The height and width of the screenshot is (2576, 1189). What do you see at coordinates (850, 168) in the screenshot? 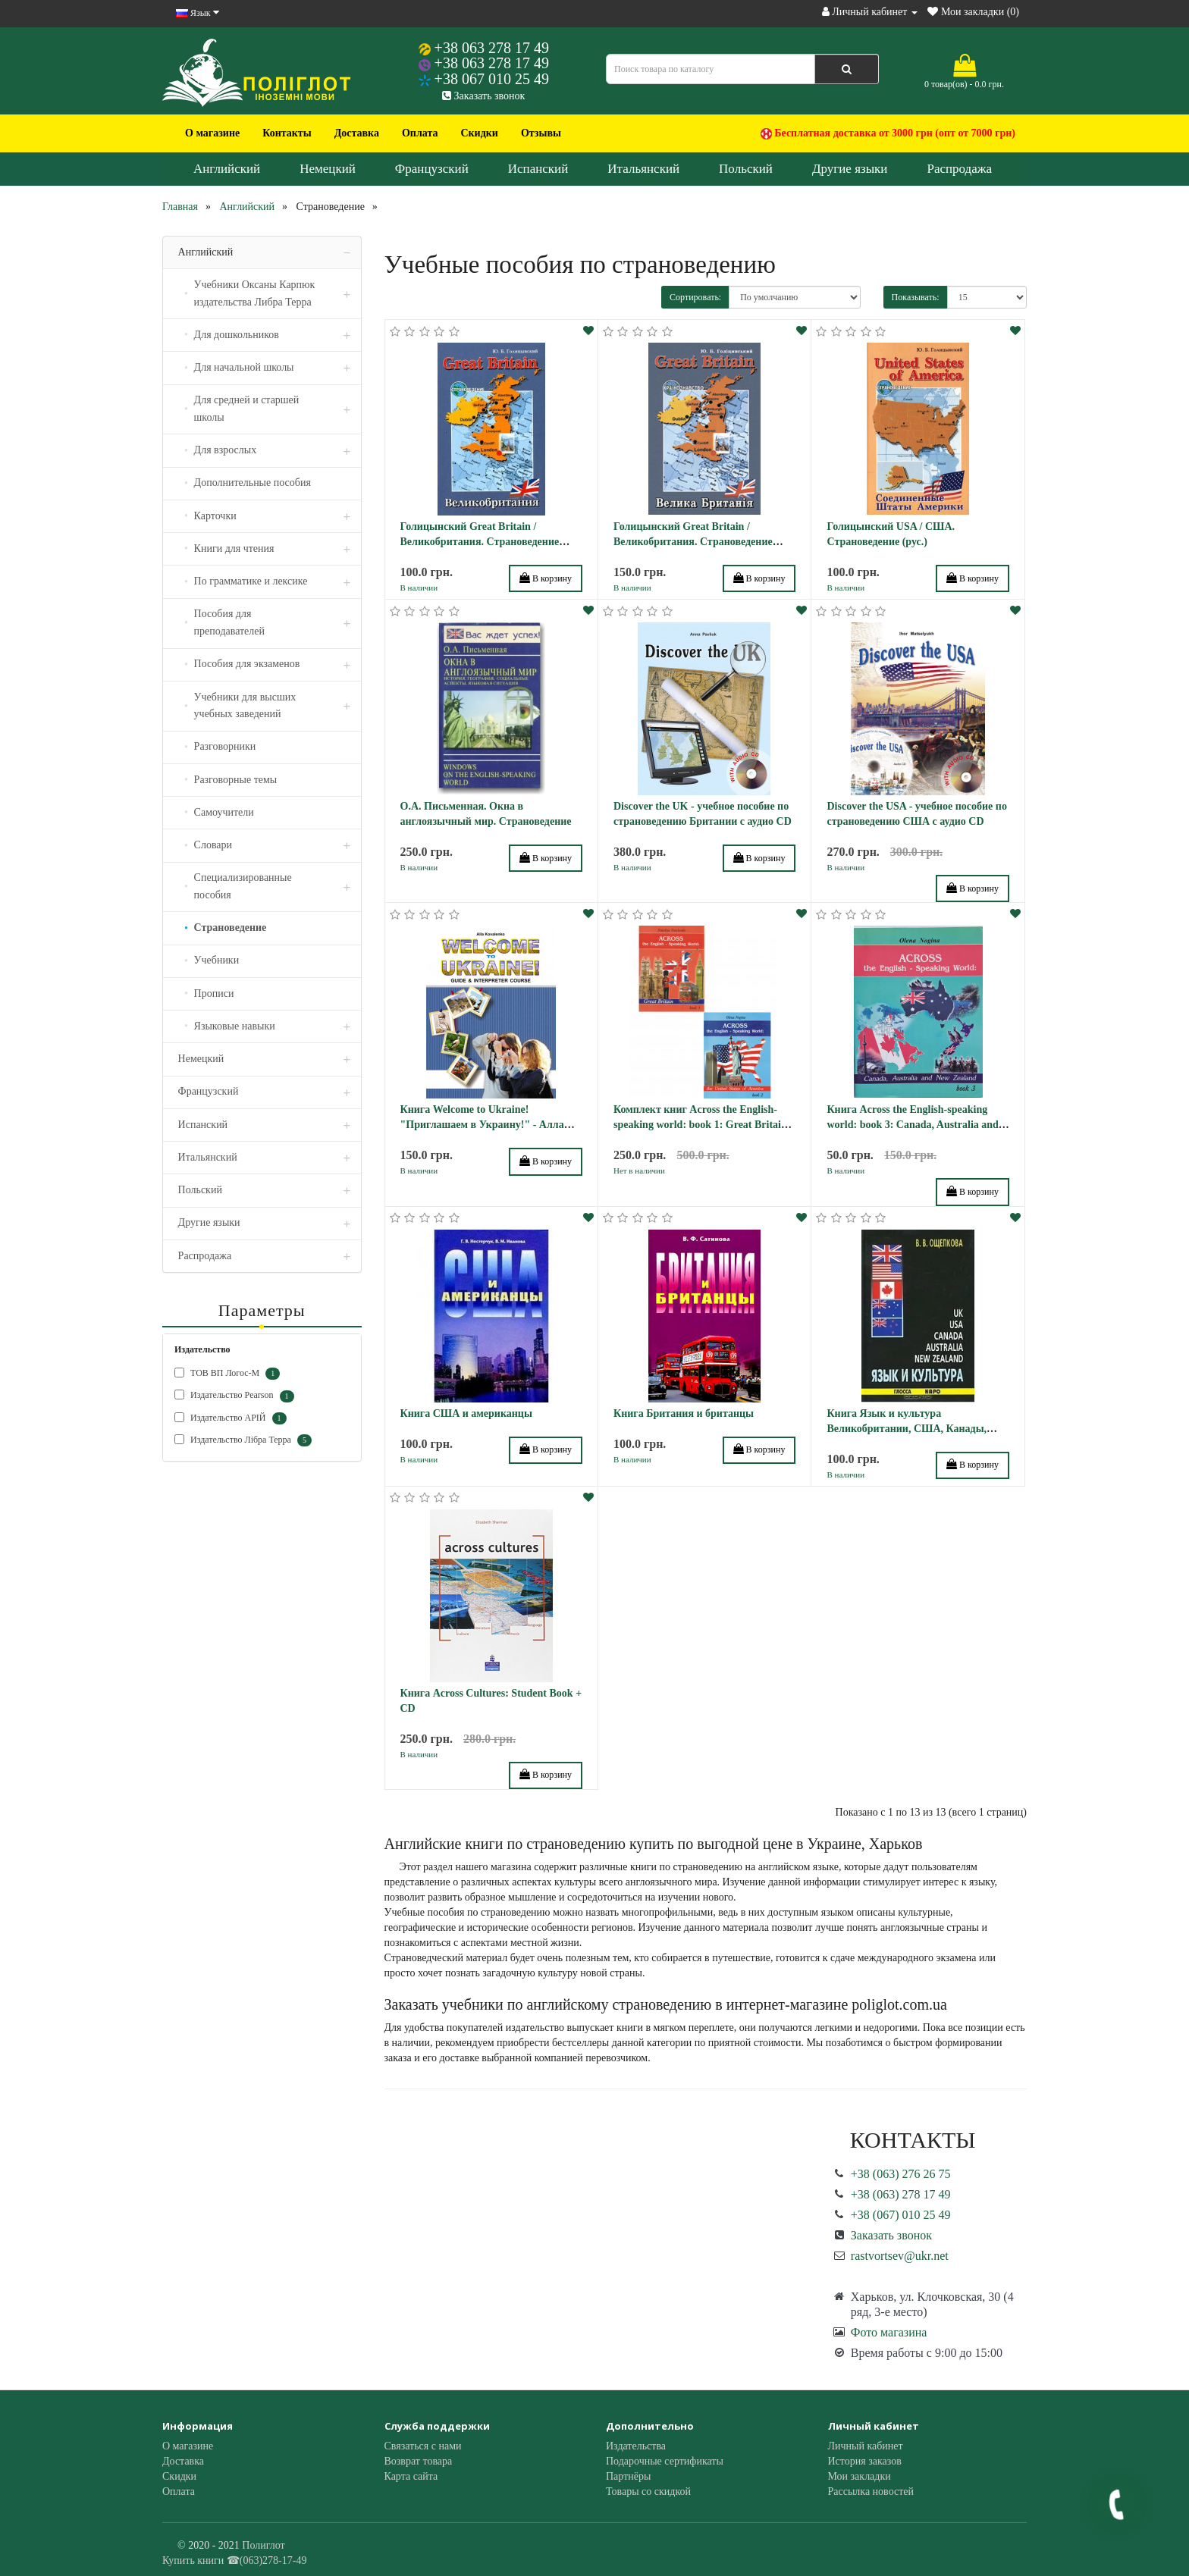
I see `Другие языки` at bounding box center [850, 168].